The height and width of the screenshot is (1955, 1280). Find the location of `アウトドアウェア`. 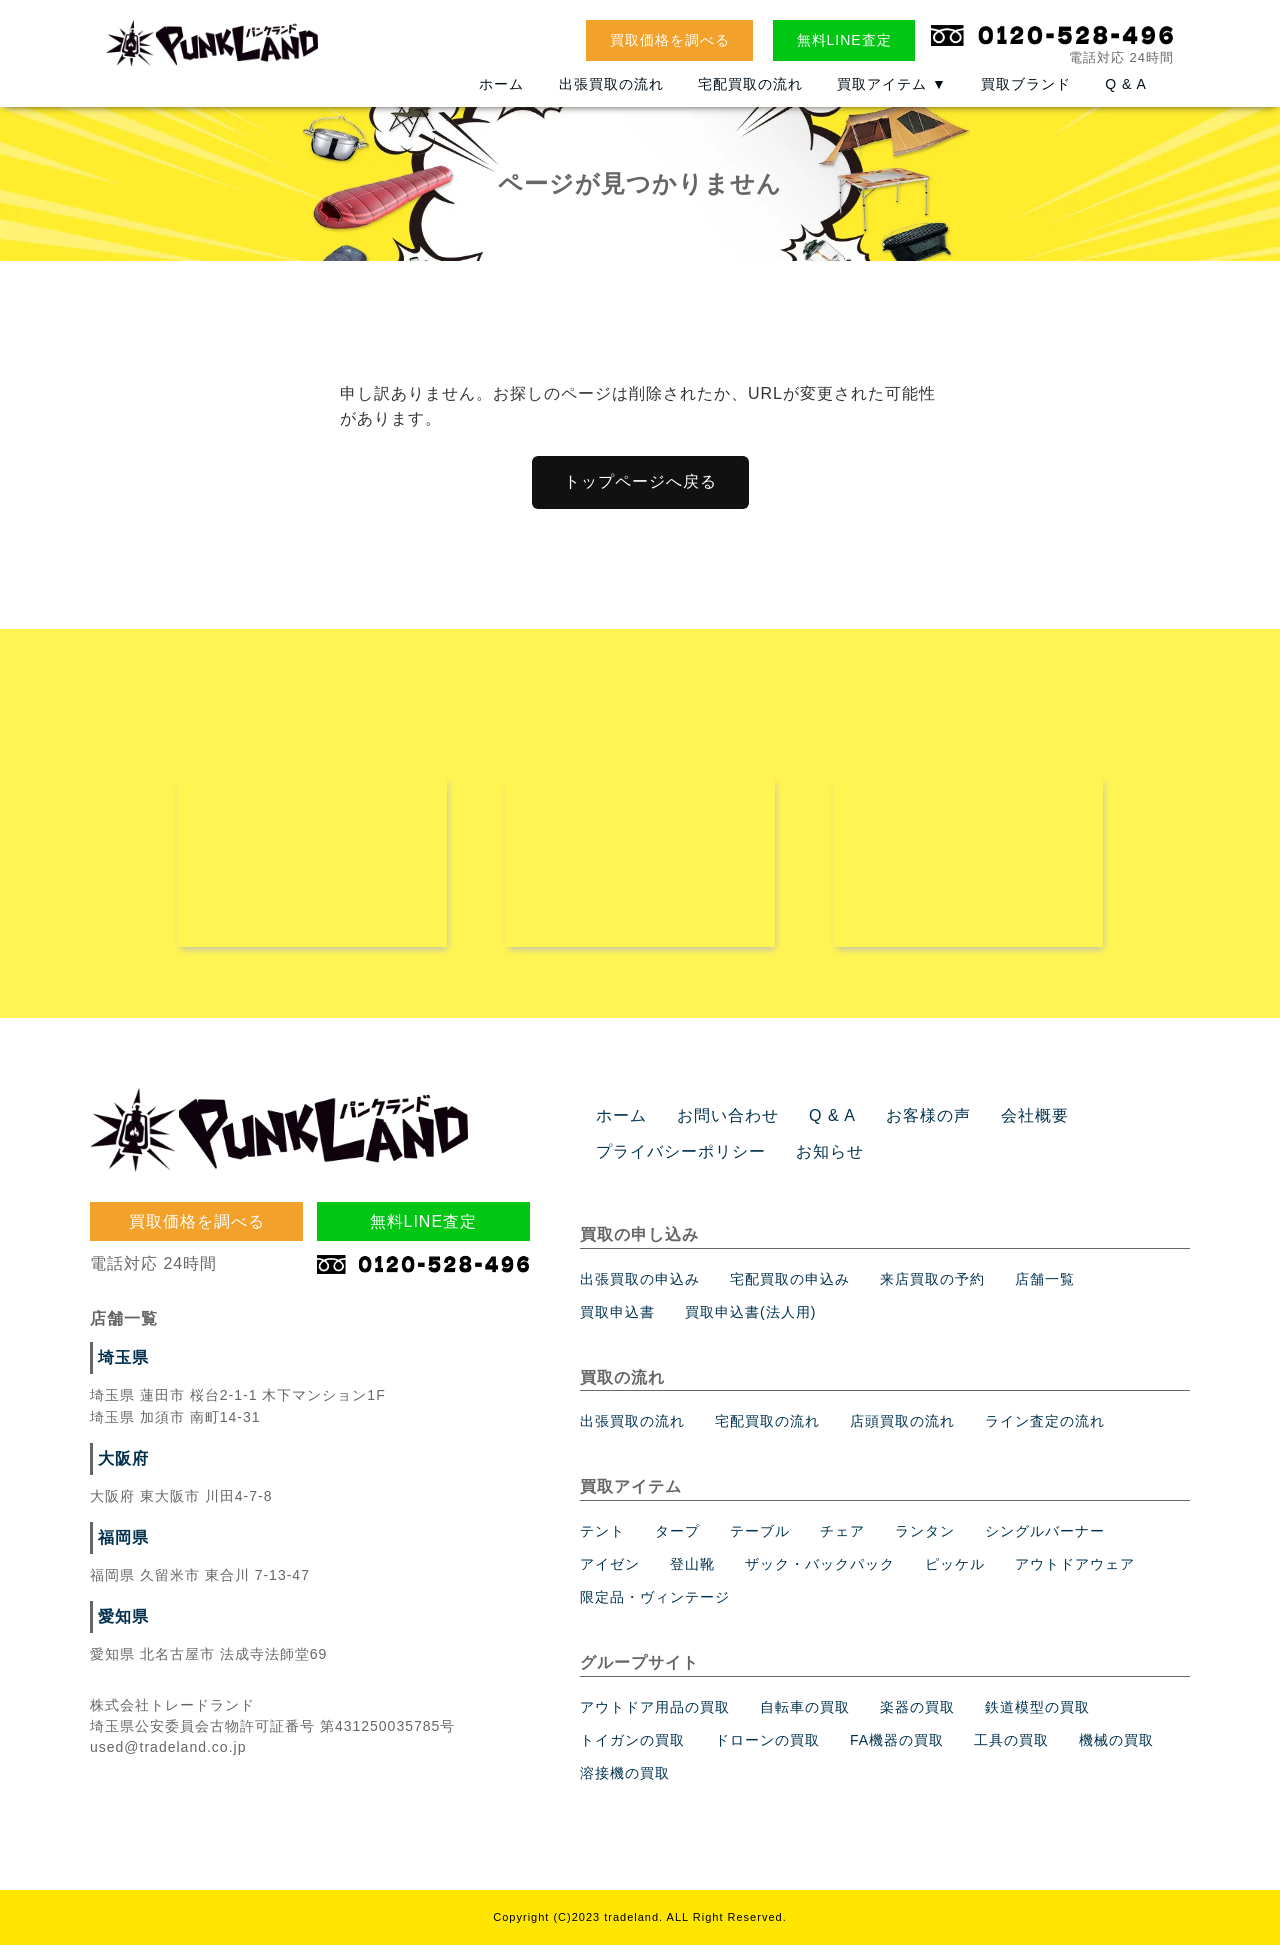

アウトドアウェア is located at coordinates (1075, 1574).